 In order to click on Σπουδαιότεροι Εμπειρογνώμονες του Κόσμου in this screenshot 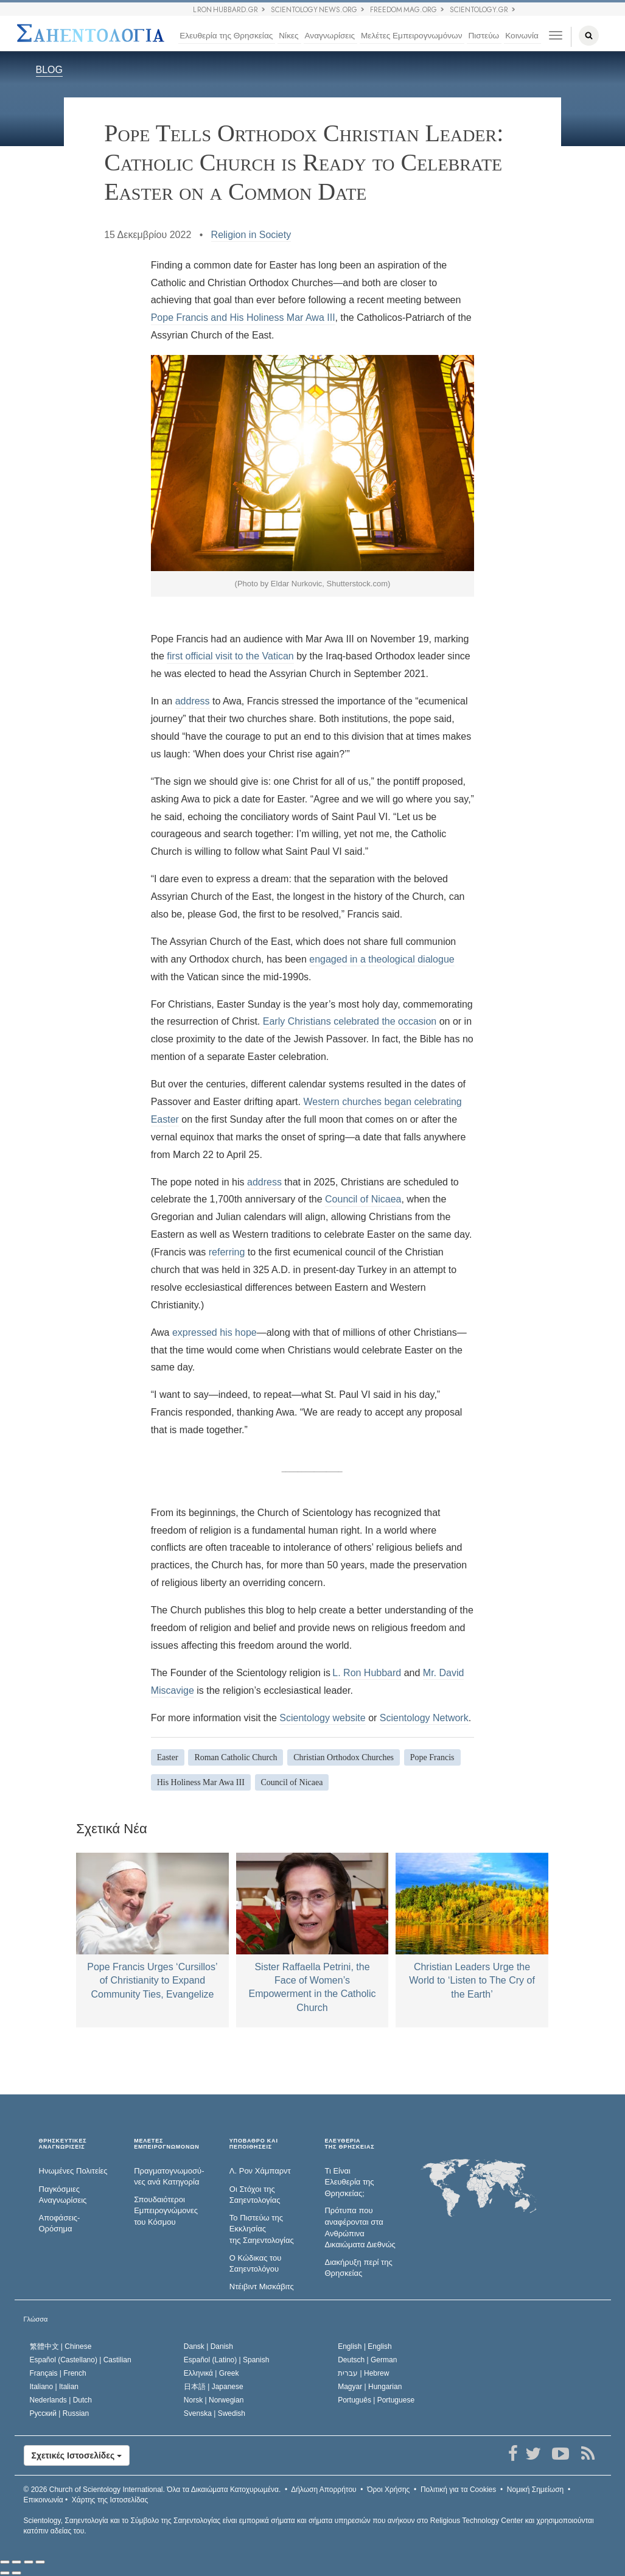, I will do `click(166, 2211)`.